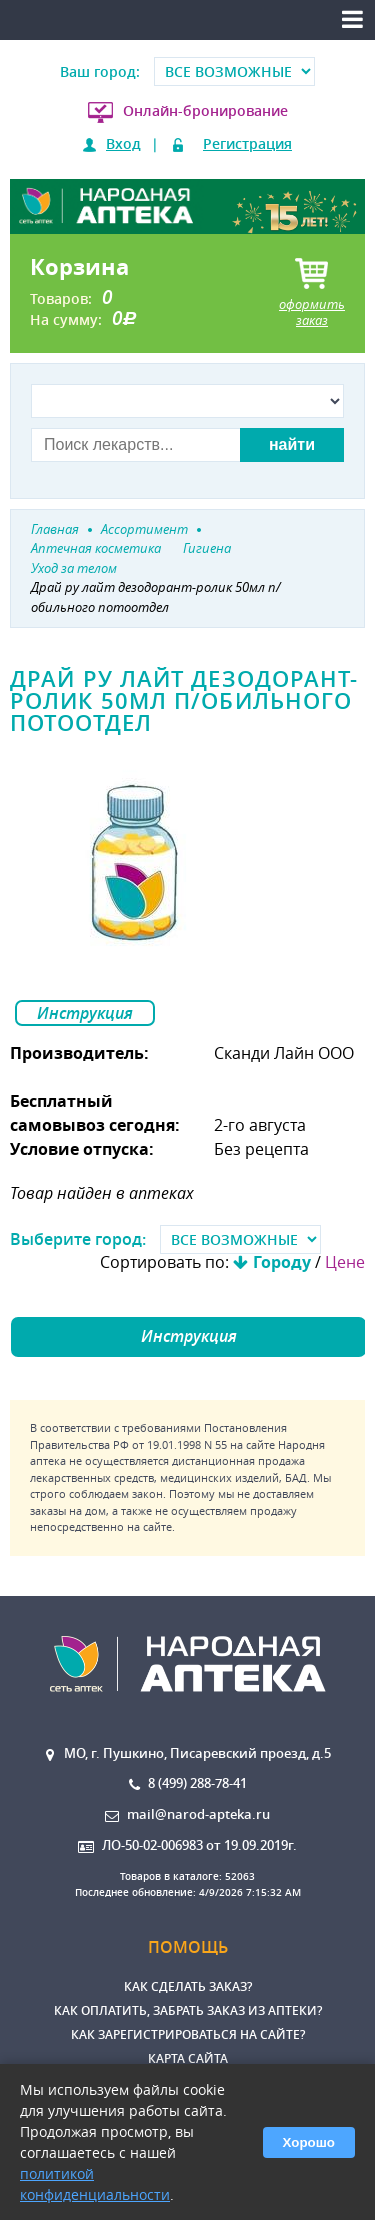 This screenshot has height=2220, width=375. I want to click on Цене, so click(345, 1262).